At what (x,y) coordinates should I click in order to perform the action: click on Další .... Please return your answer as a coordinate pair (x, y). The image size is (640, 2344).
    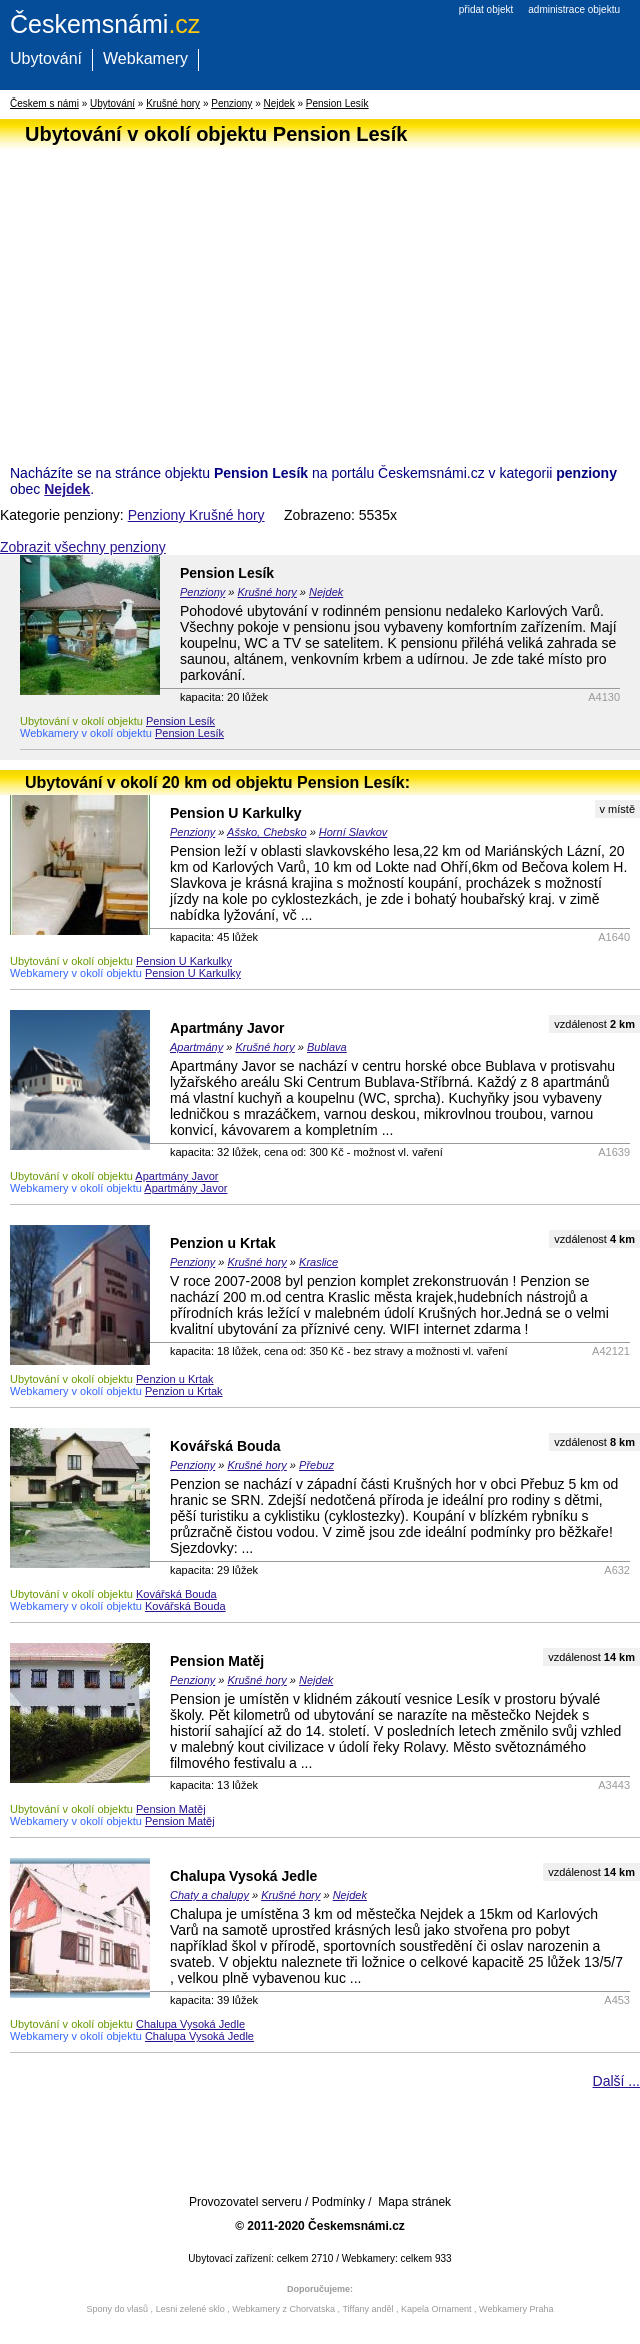
    Looking at the image, I should click on (616, 2081).